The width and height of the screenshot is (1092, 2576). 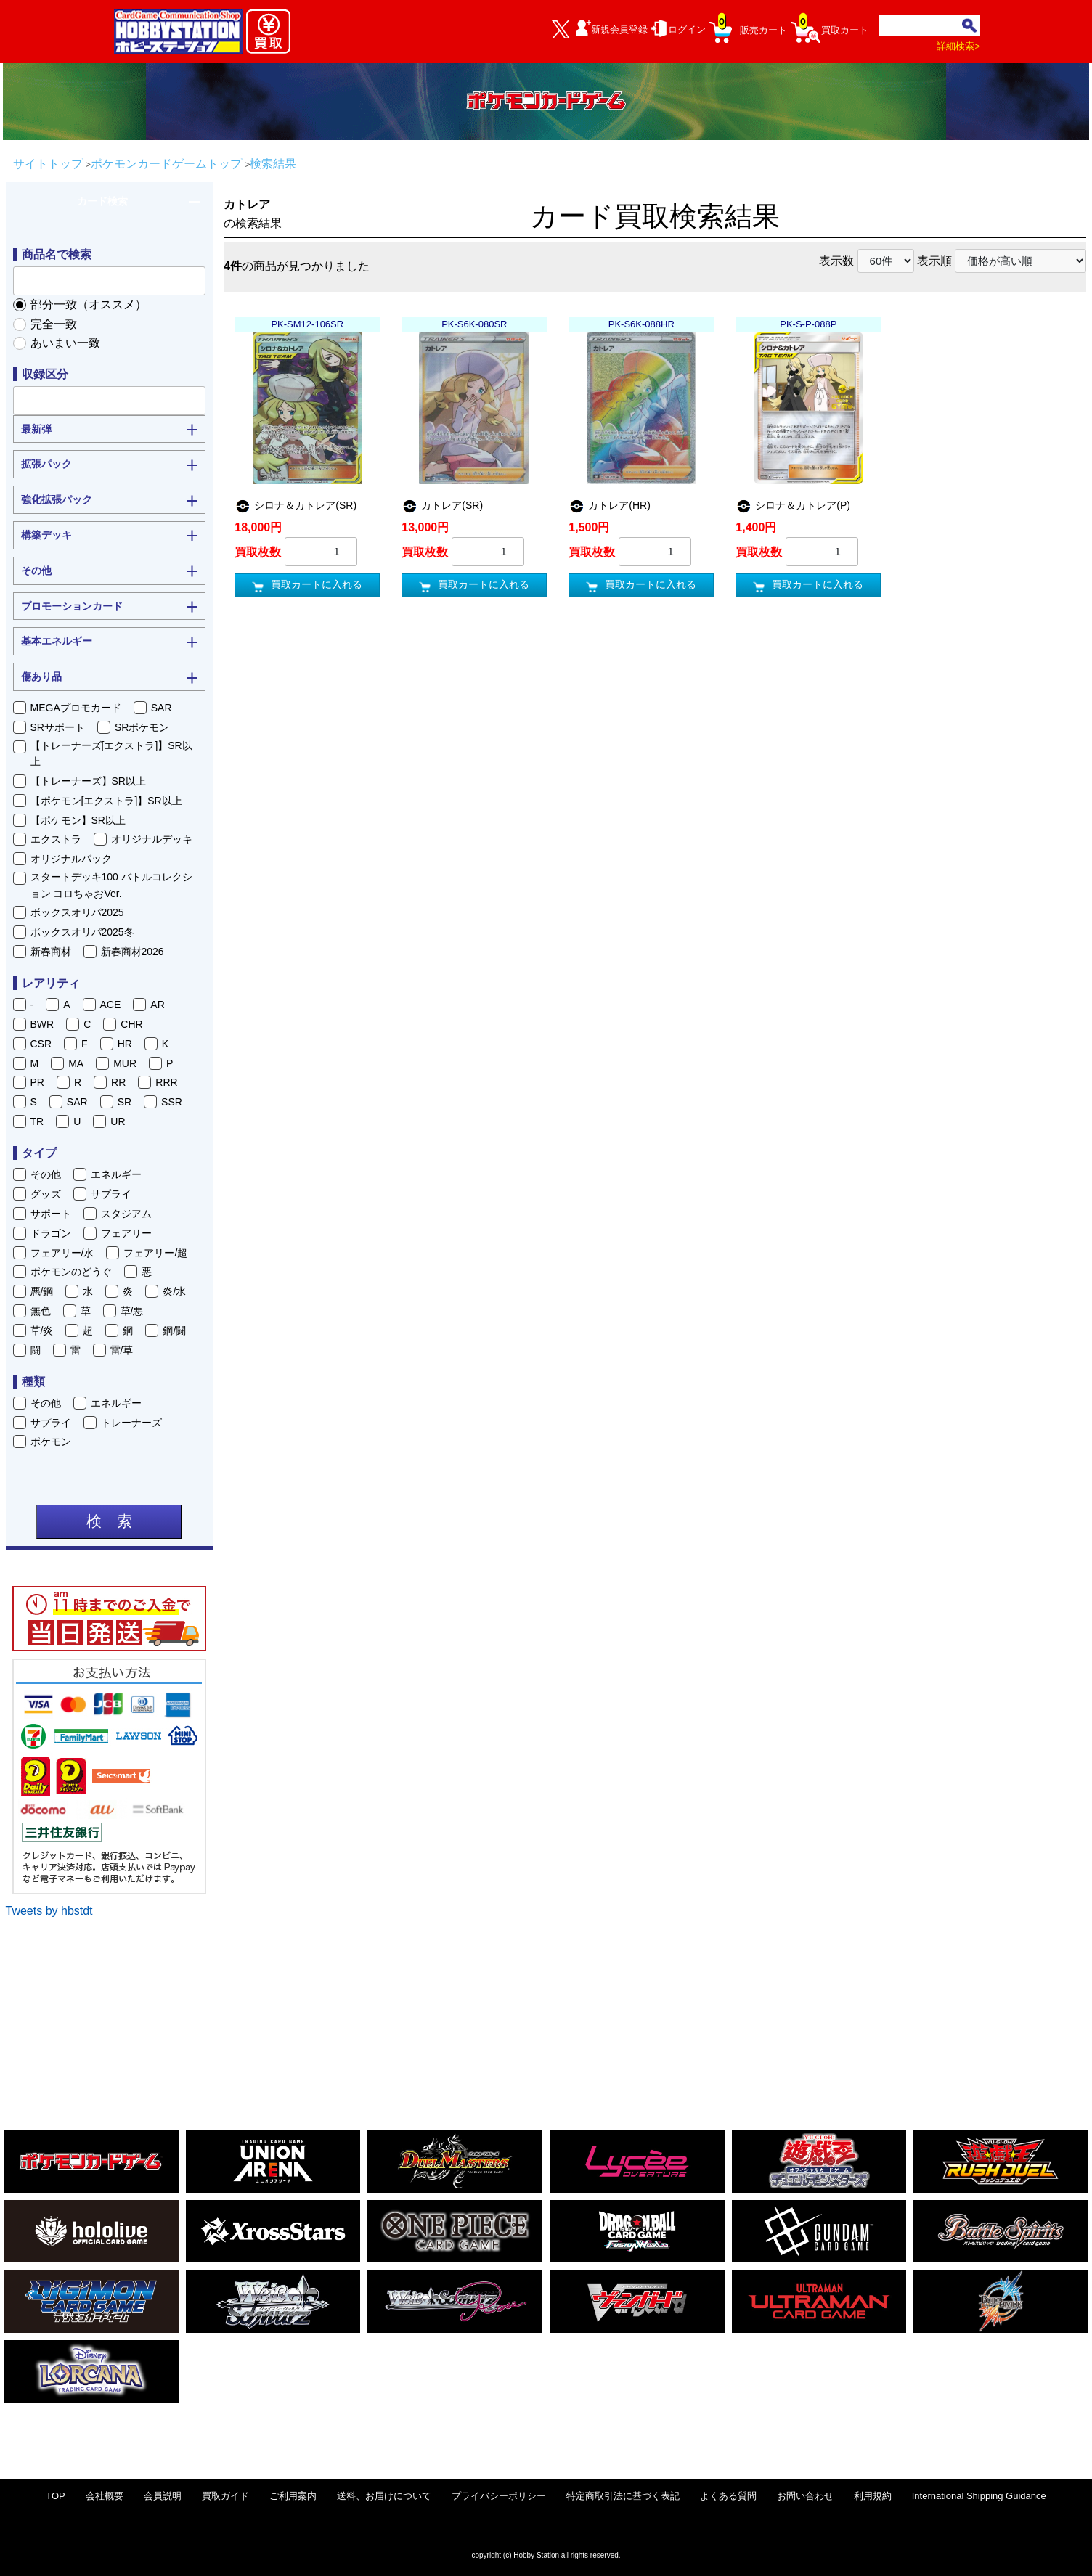 What do you see at coordinates (623, 2495) in the screenshot?
I see `特定商取引法に基づく表記` at bounding box center [623, 2495].